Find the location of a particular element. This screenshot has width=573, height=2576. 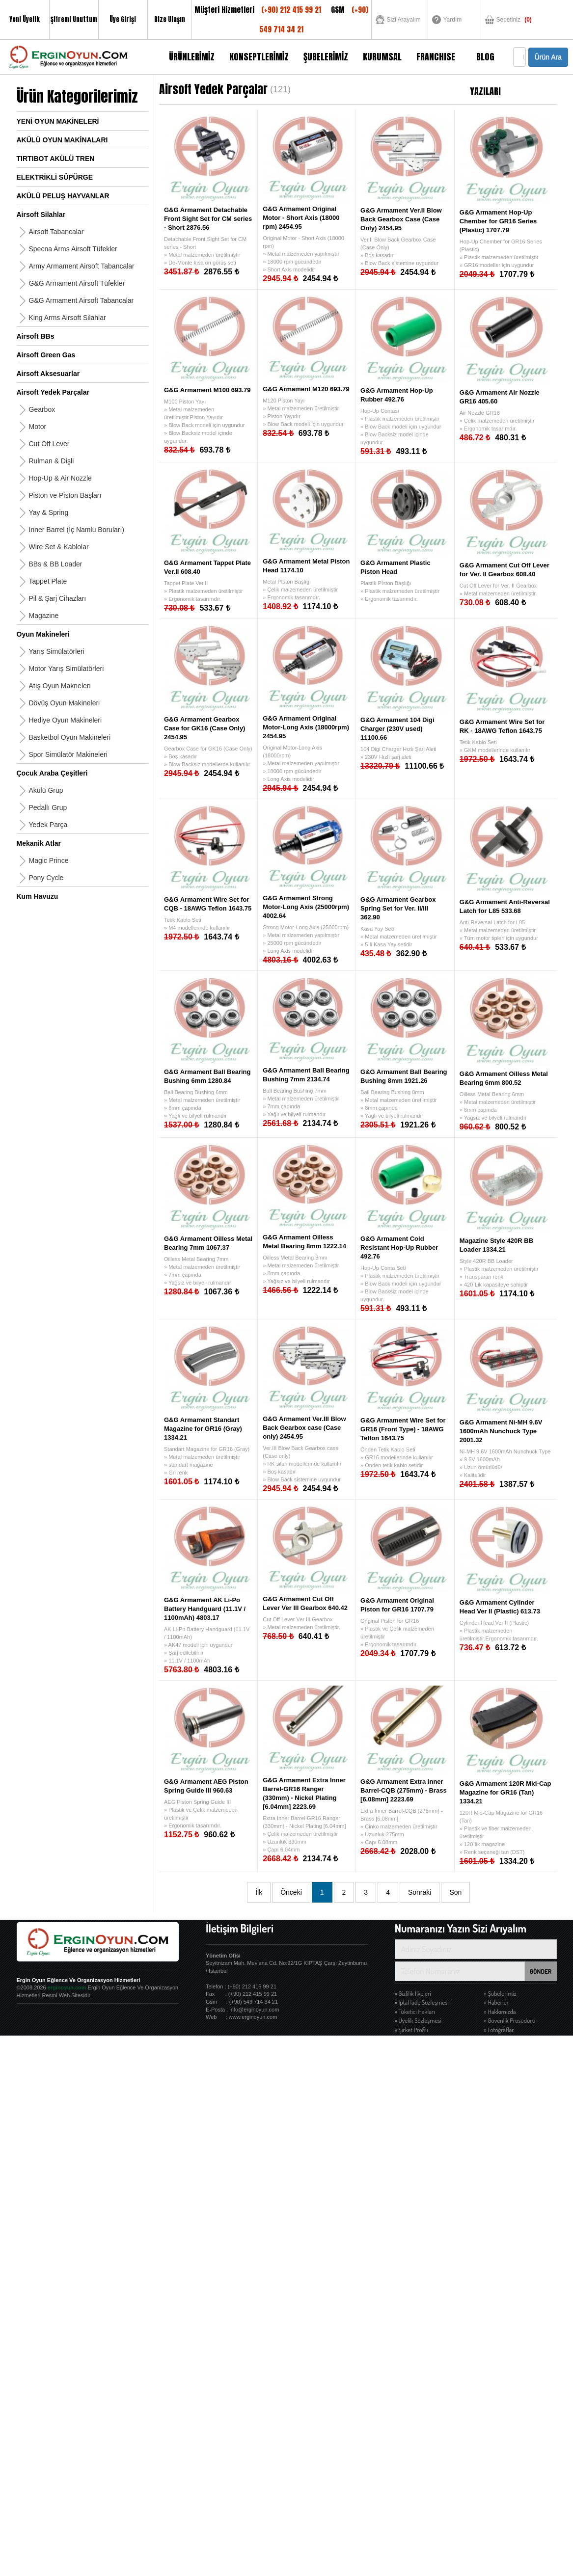

Airsoft Green Gas is located at coordinates (46, 355).